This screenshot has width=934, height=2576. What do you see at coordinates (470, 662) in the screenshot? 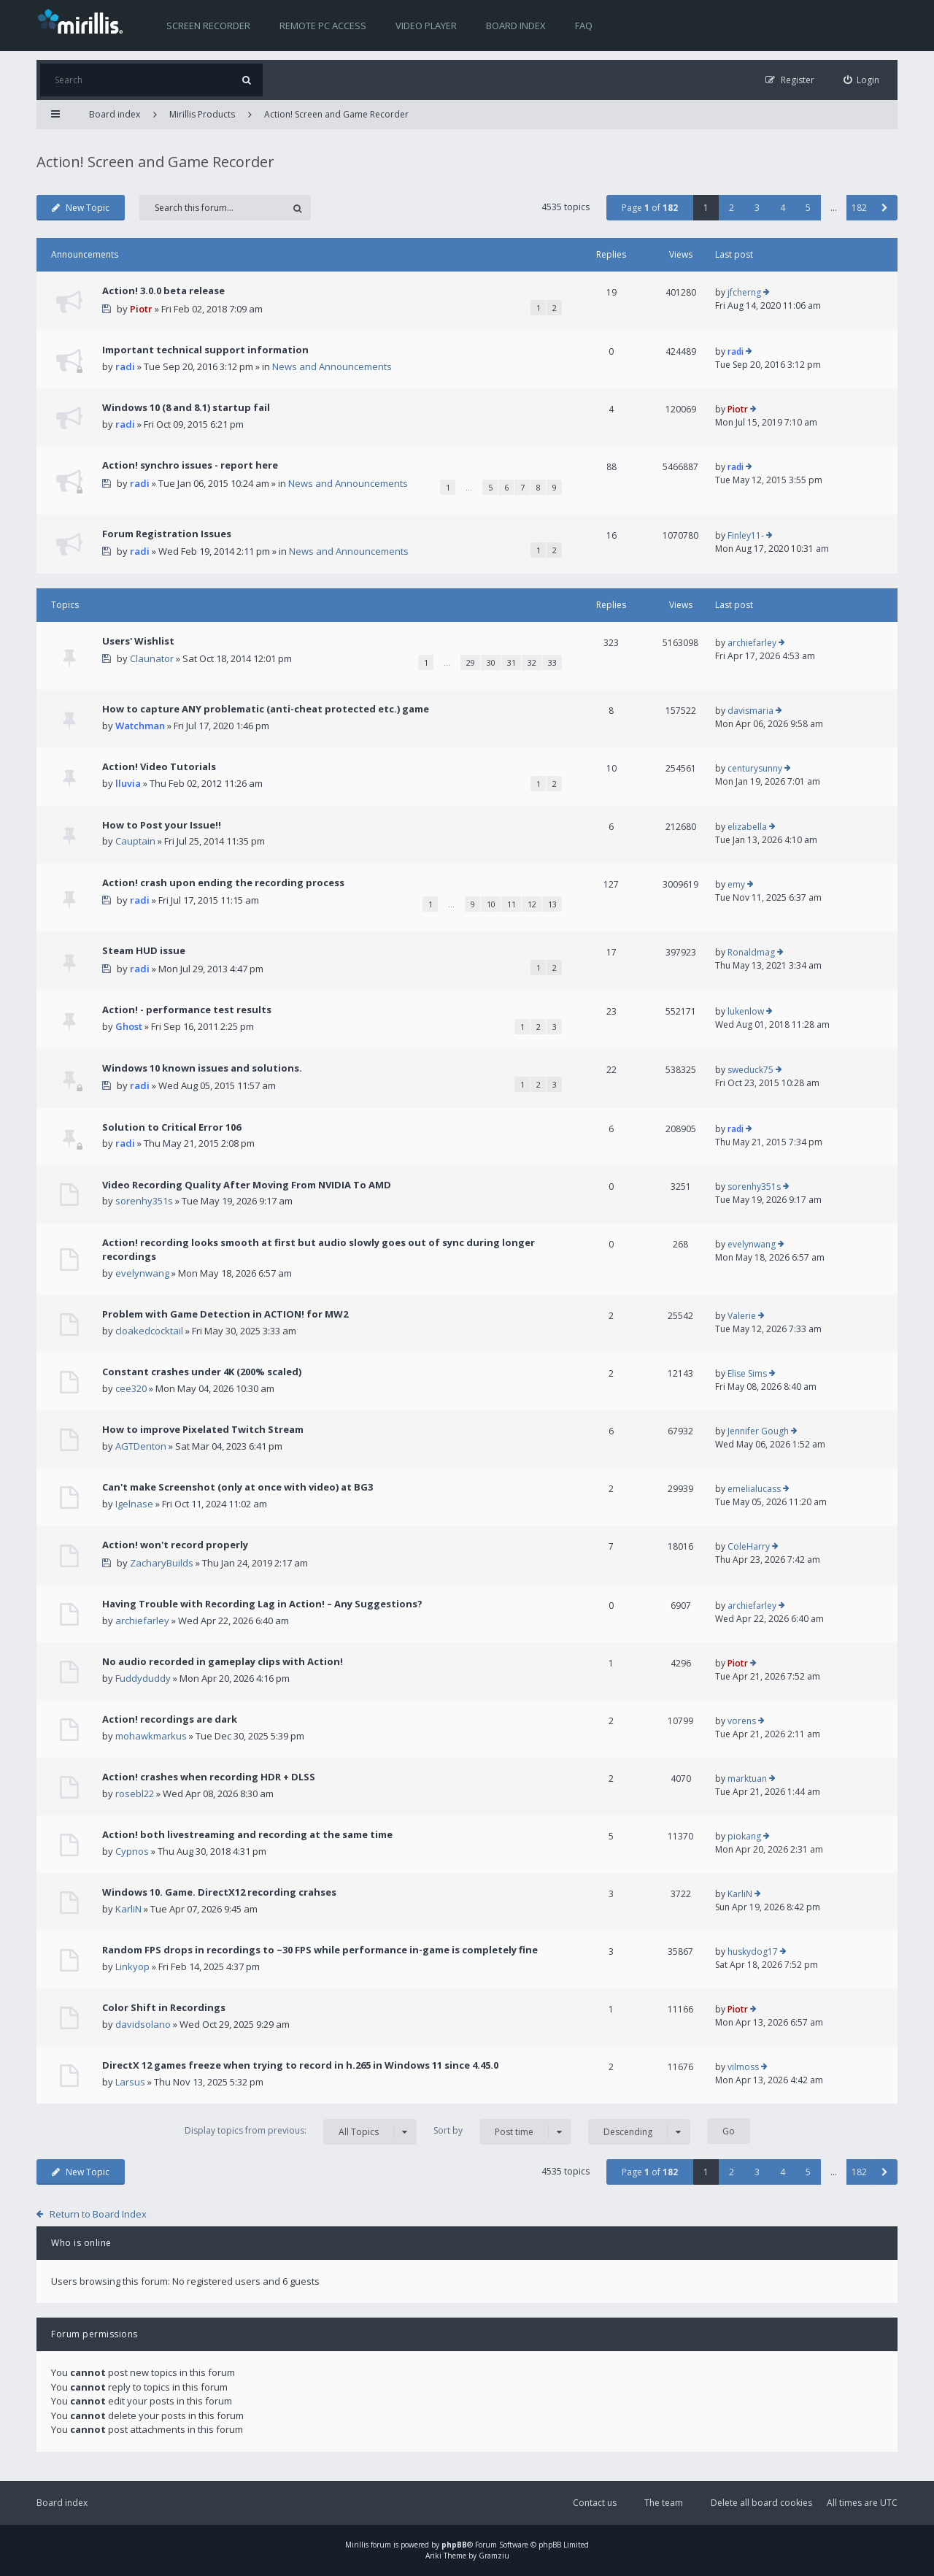
I see `29` at bounding box center [470, 662].